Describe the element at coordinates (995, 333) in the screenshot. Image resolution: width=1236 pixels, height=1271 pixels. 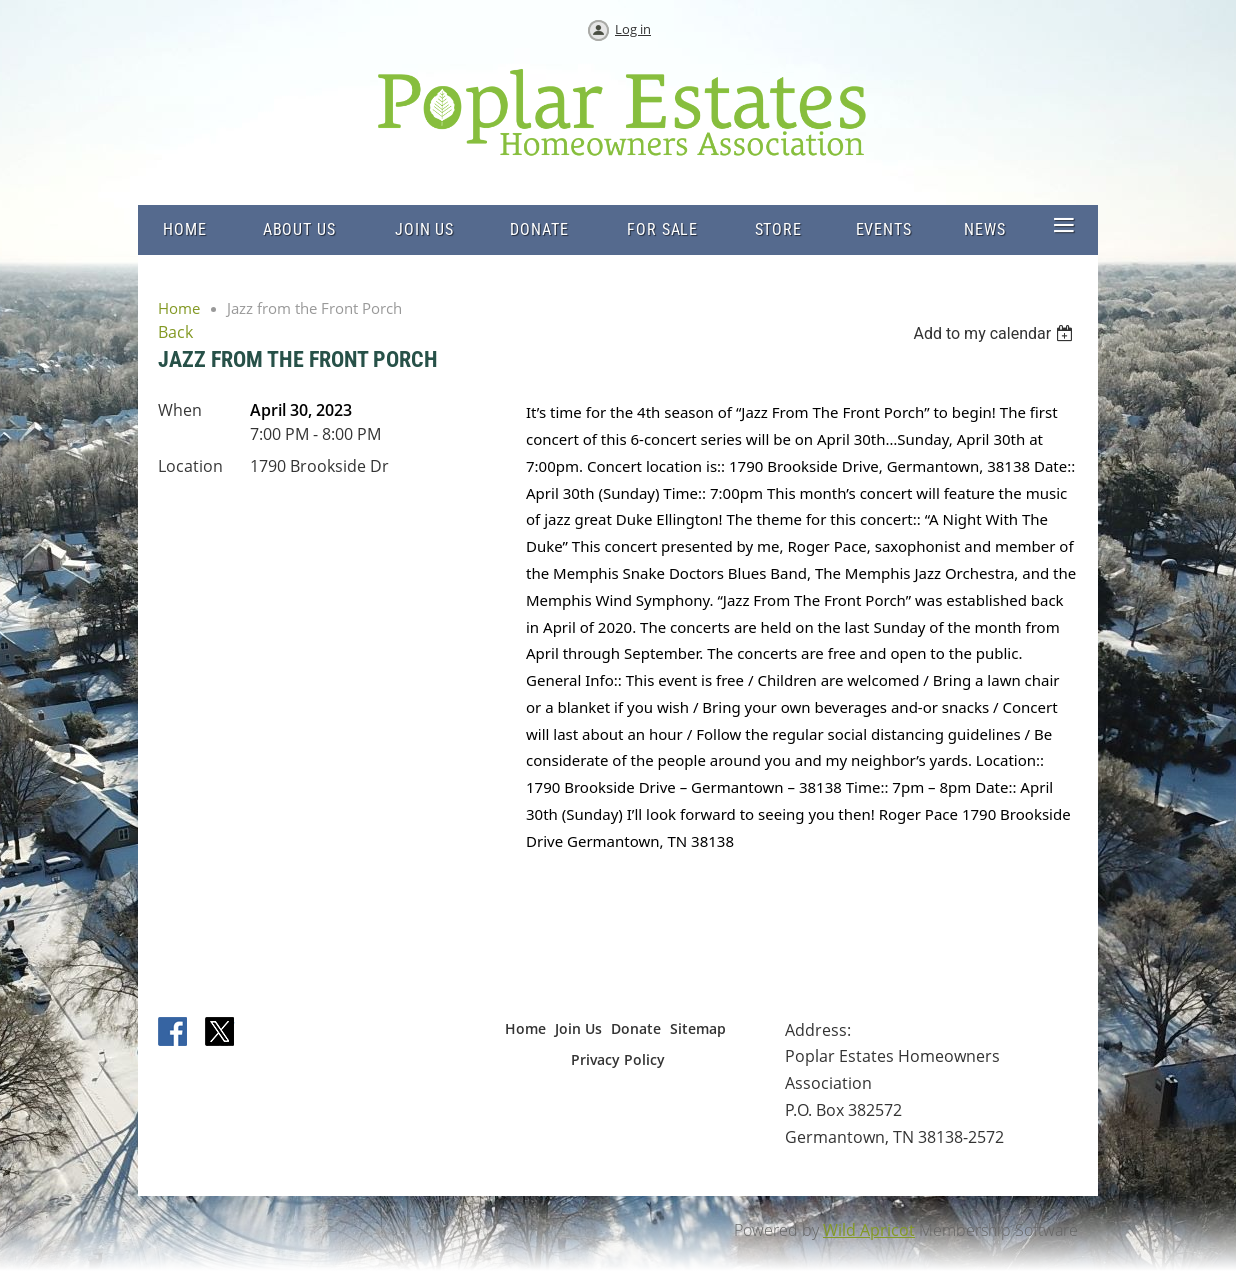
I see `[listbox]` at that location.